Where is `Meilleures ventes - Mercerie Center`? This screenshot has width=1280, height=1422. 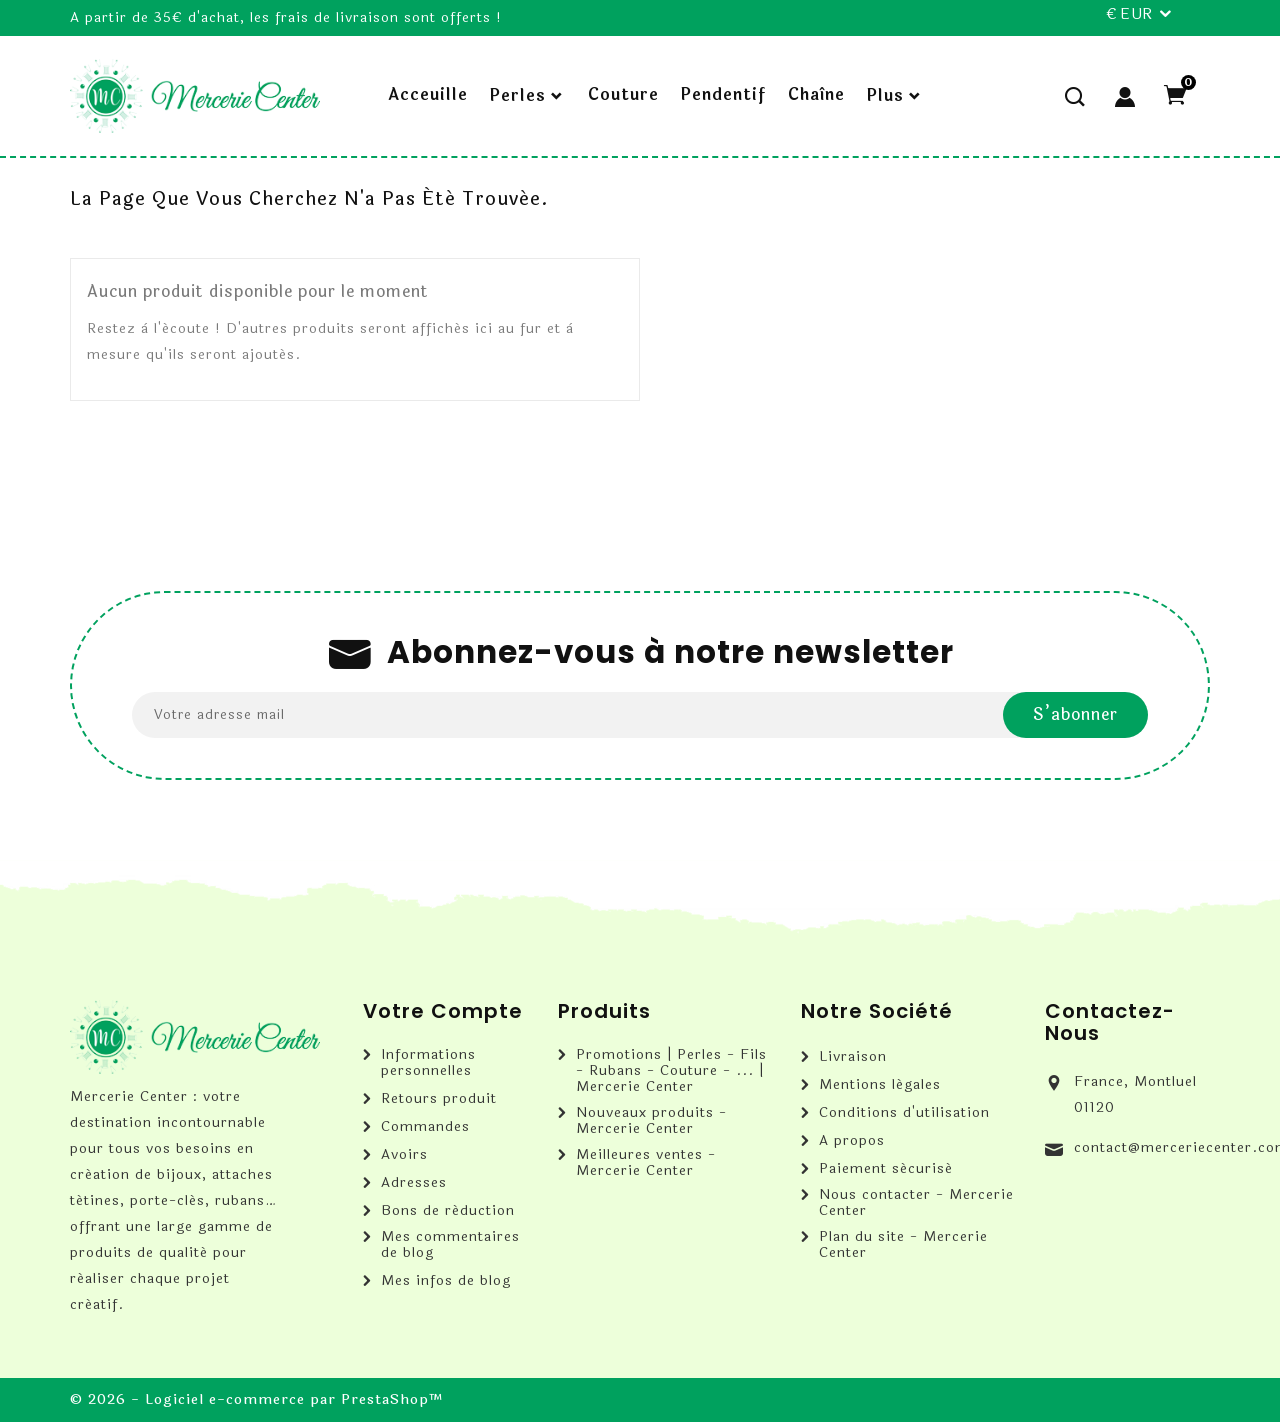 Meilleures ventes - Mercerie Center is located at coordinates (646, 1163).